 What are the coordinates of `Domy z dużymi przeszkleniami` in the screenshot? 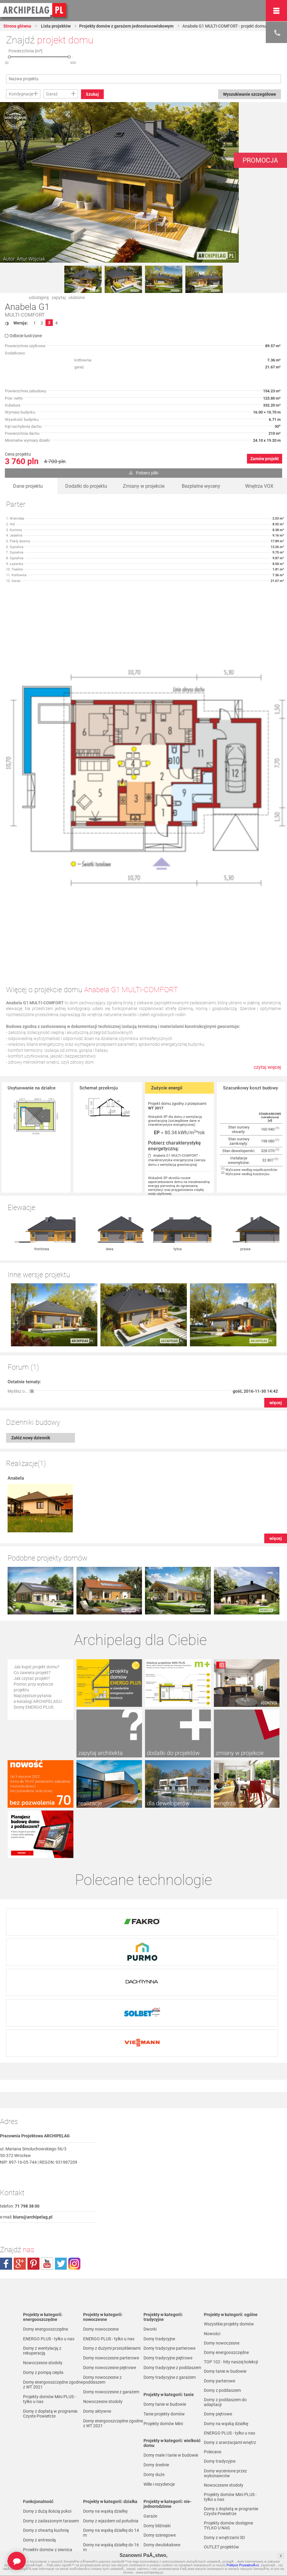 It's located at (111, 2237).